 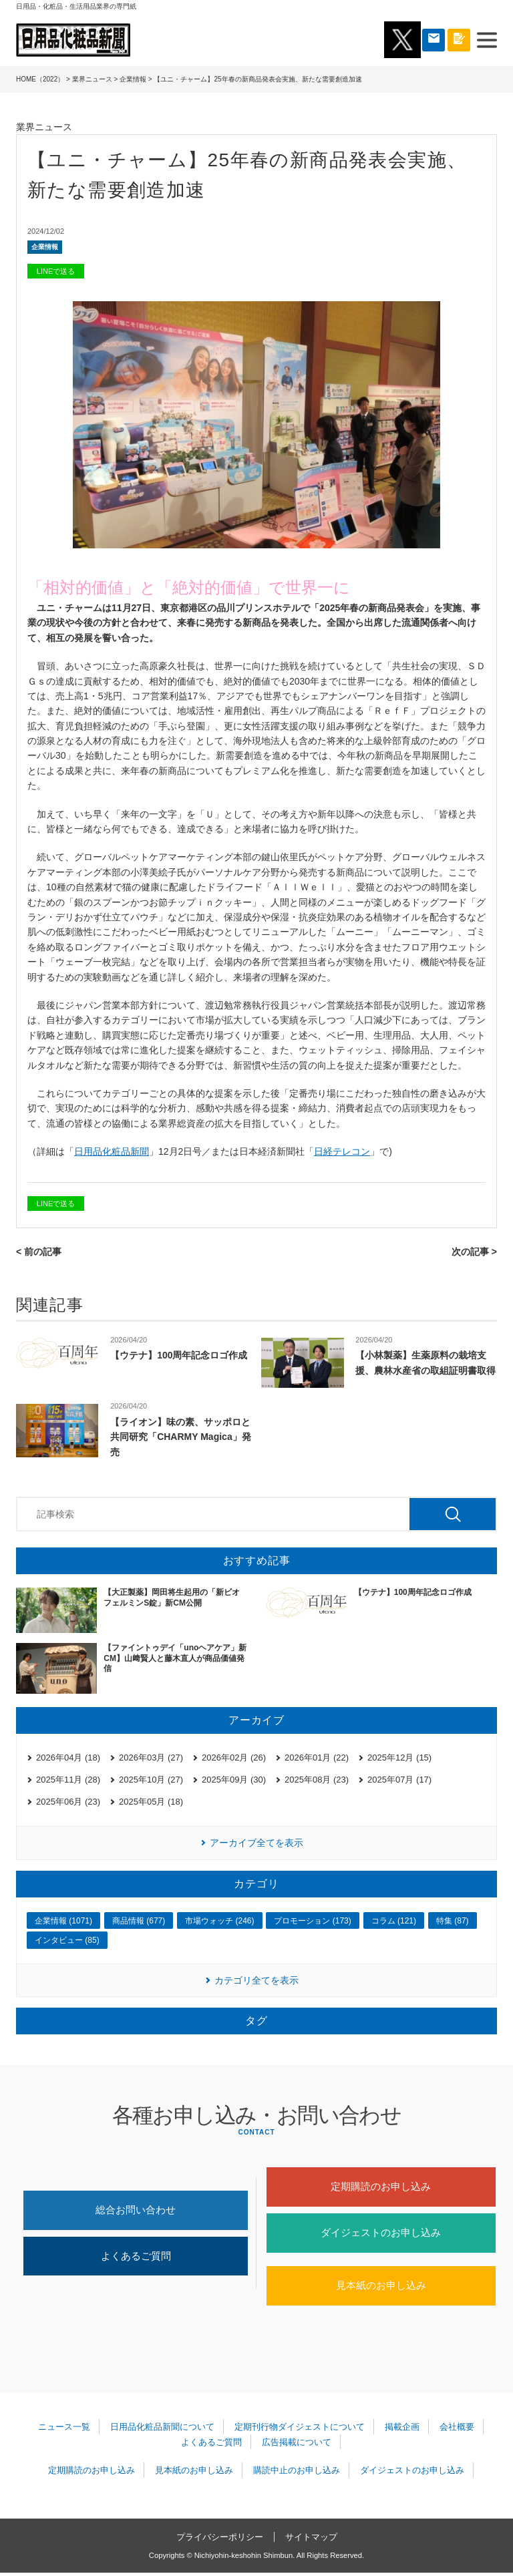 What do you see at coordinates (219, 2540) in the screenshot?
I see `プライバシーポリシー` at bounding box center [219, 2540].